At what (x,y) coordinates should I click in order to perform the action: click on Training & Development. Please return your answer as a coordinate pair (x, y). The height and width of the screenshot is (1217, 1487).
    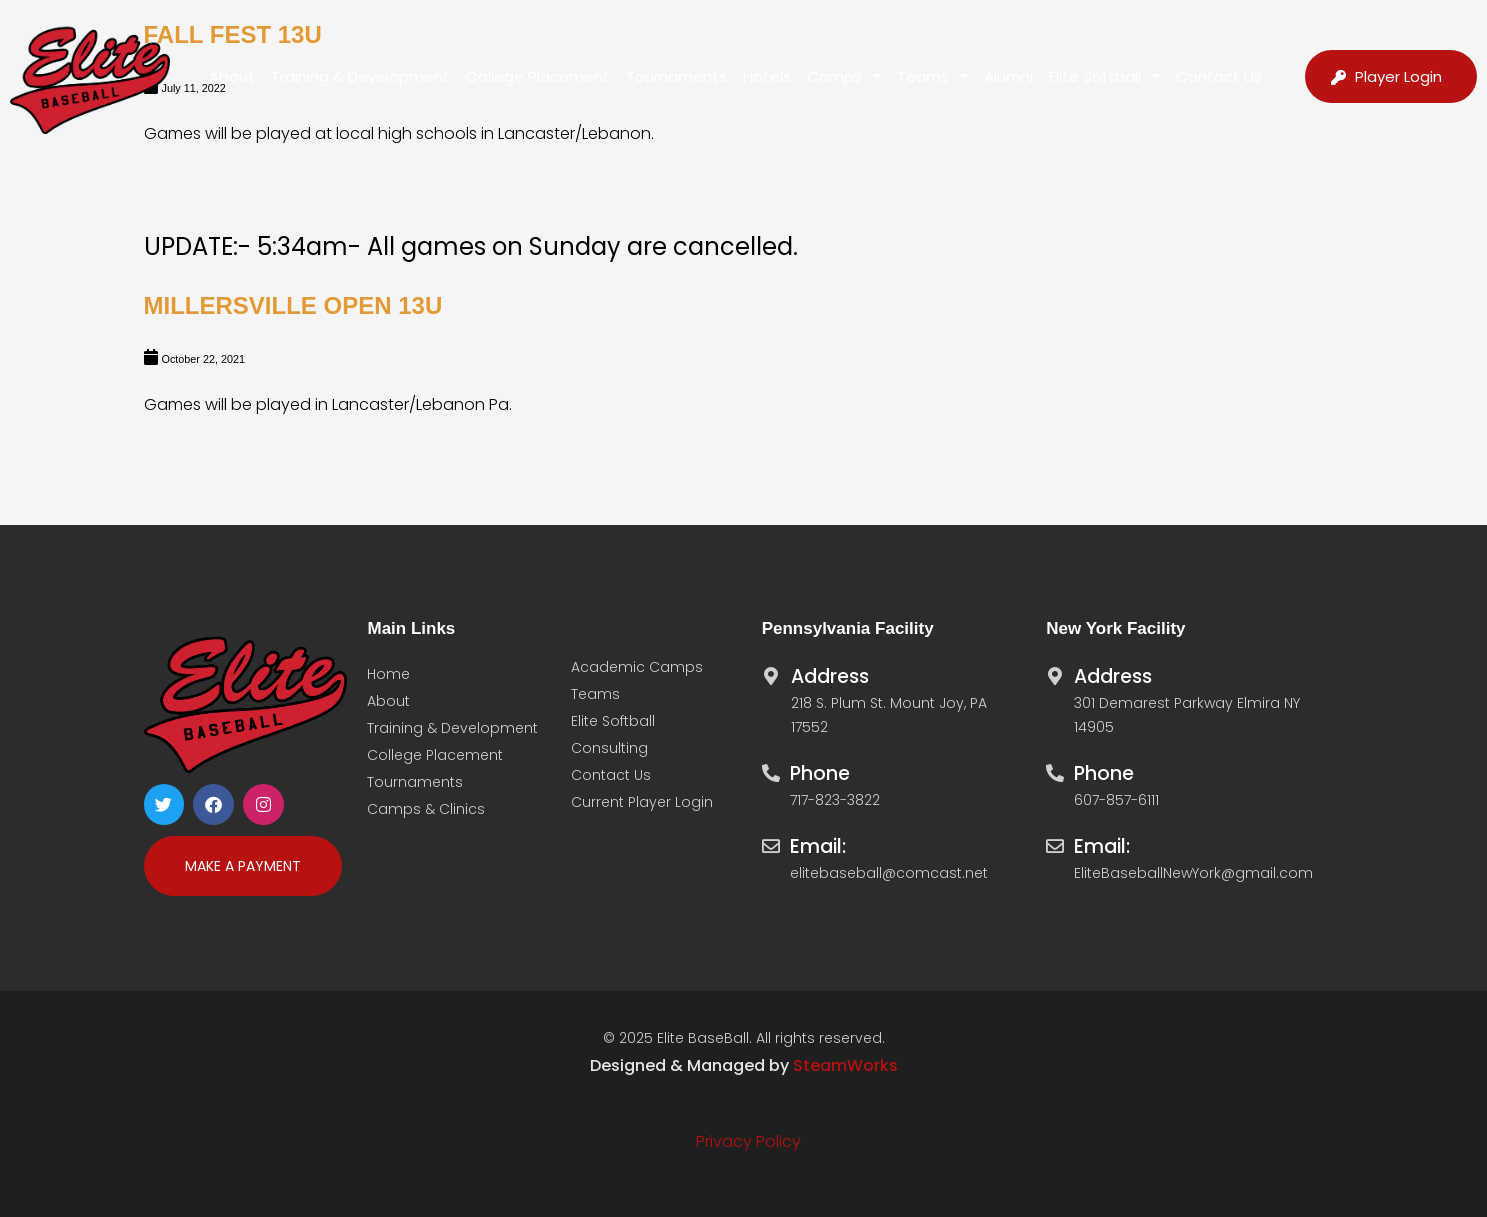
    Looking at the image, I should click on (360, 76).